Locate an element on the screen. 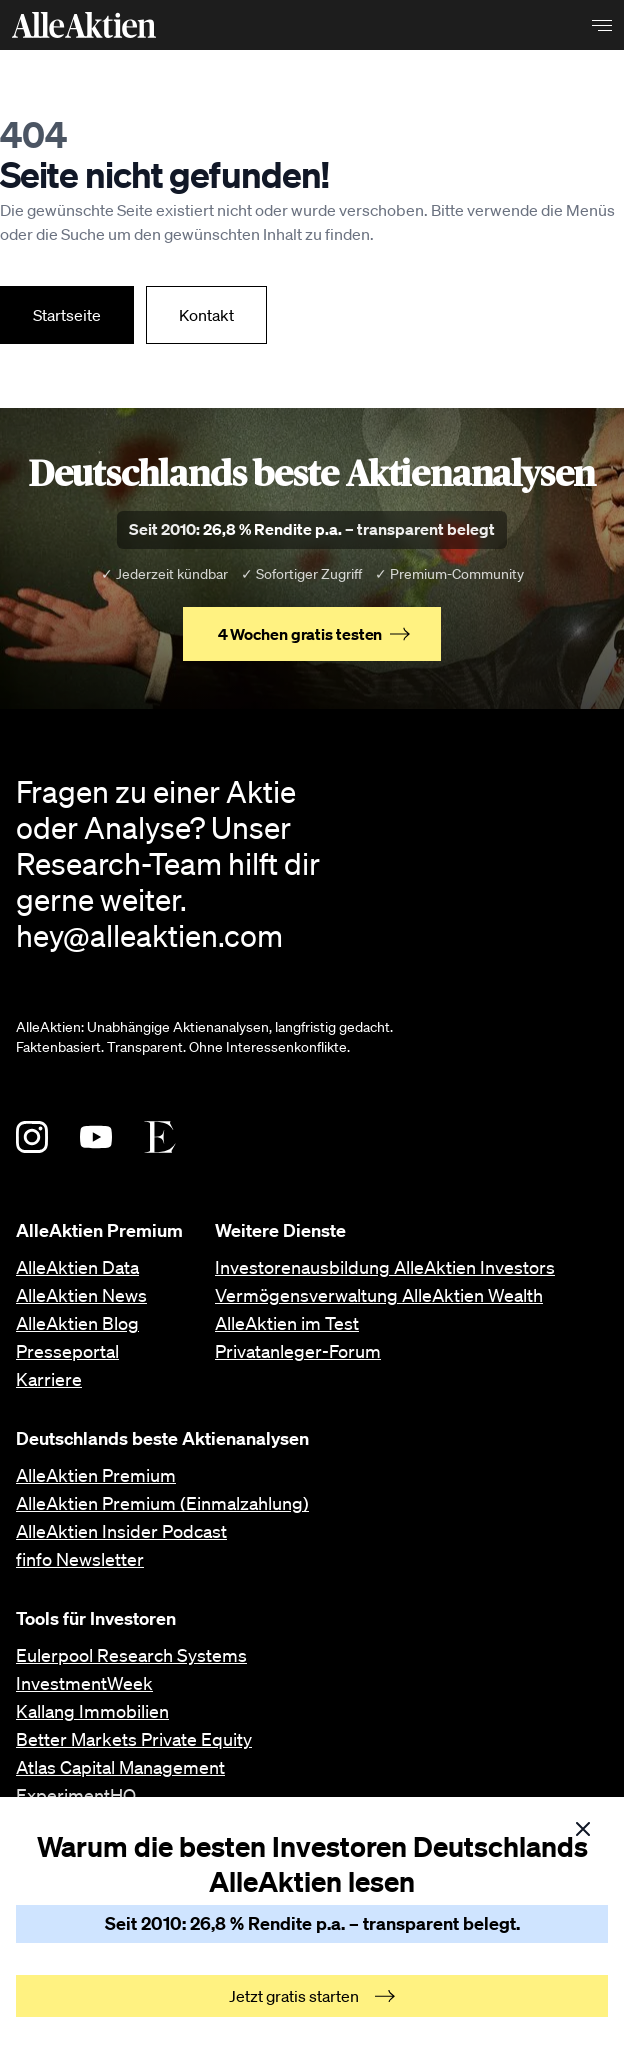 This screenshot has height=2049, width=624. Jetzt gratis starten is located at coordinates (312, 1996).